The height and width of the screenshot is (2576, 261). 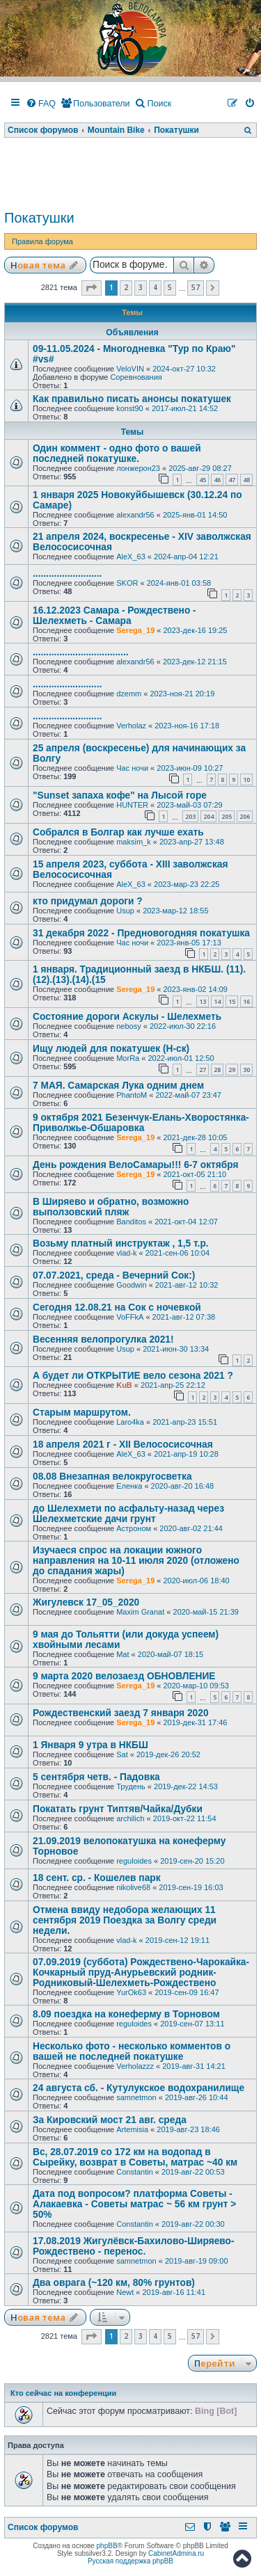 I want to click on 2020-авг-20 16:48, so click(x=182, y=1486).